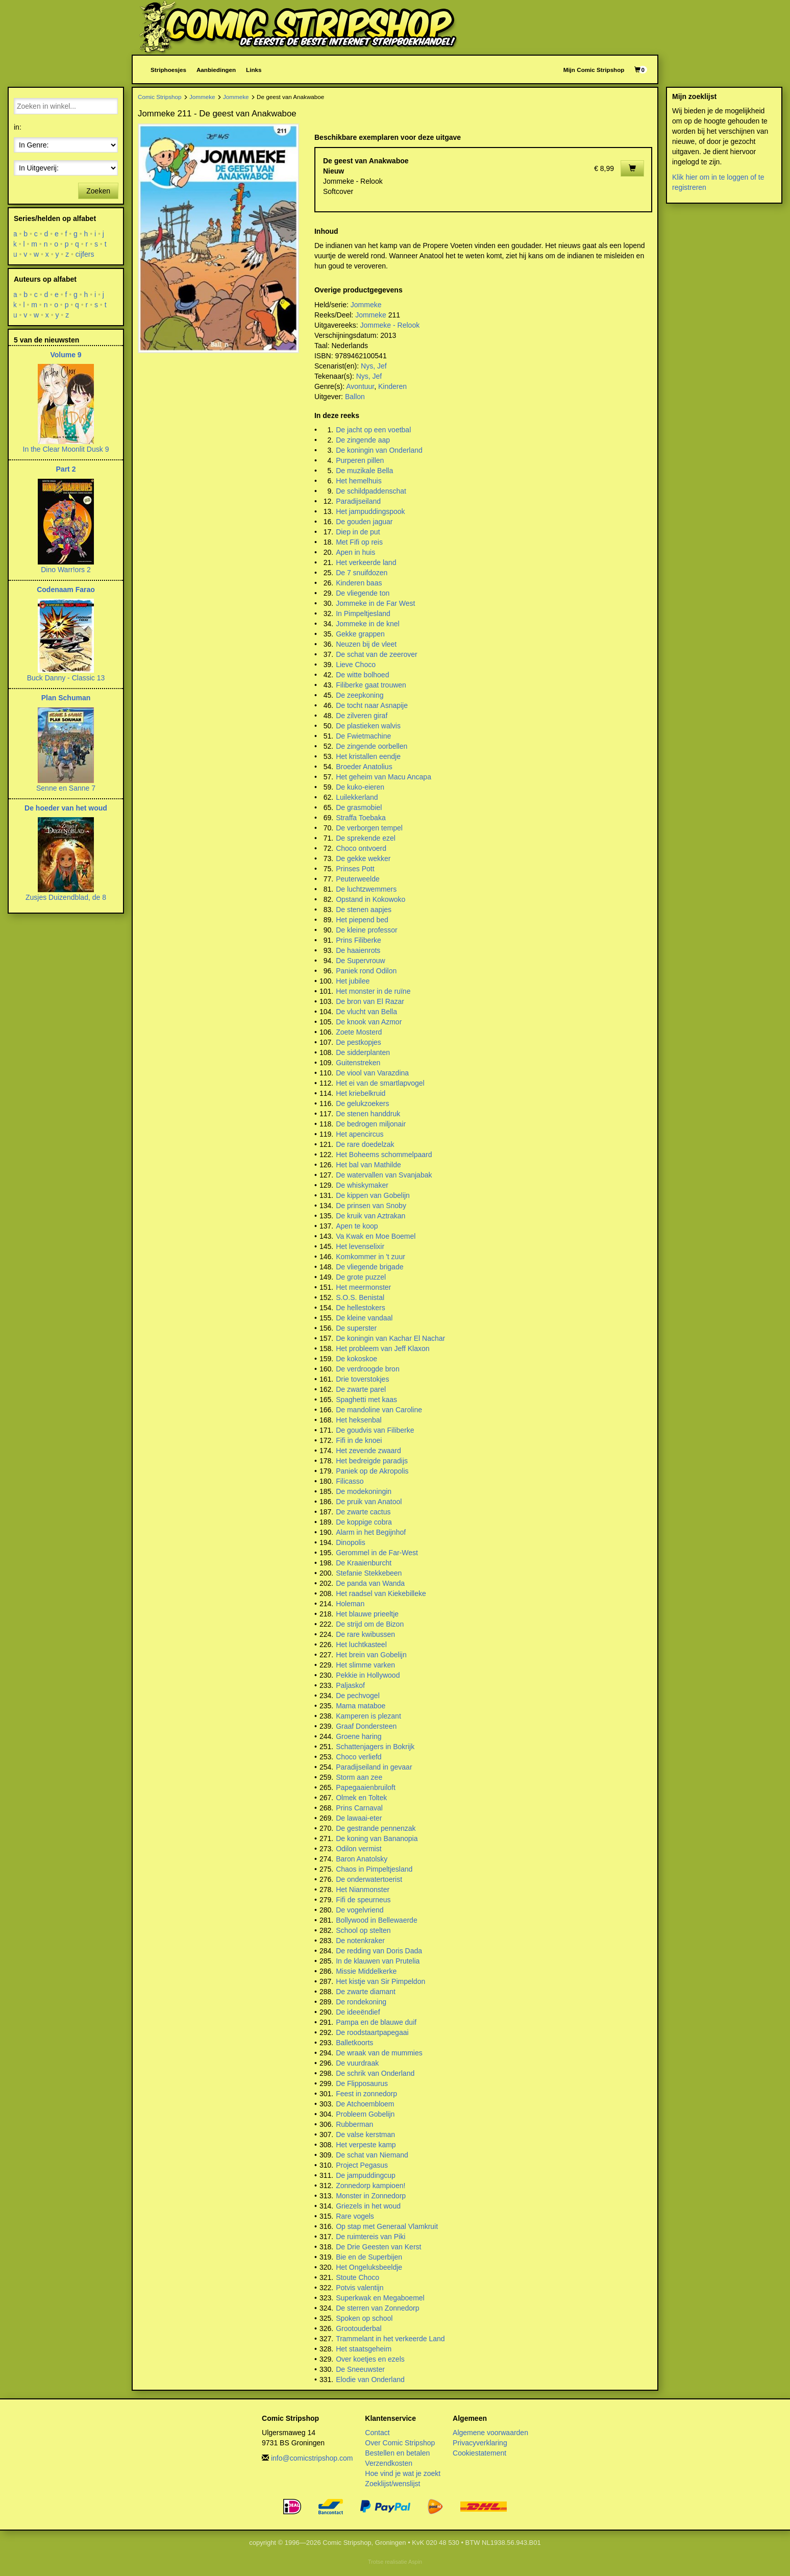 The height and width of the screenshot is (2576, 790). I want to click on De knook van Azmor, so click(369, 1022).